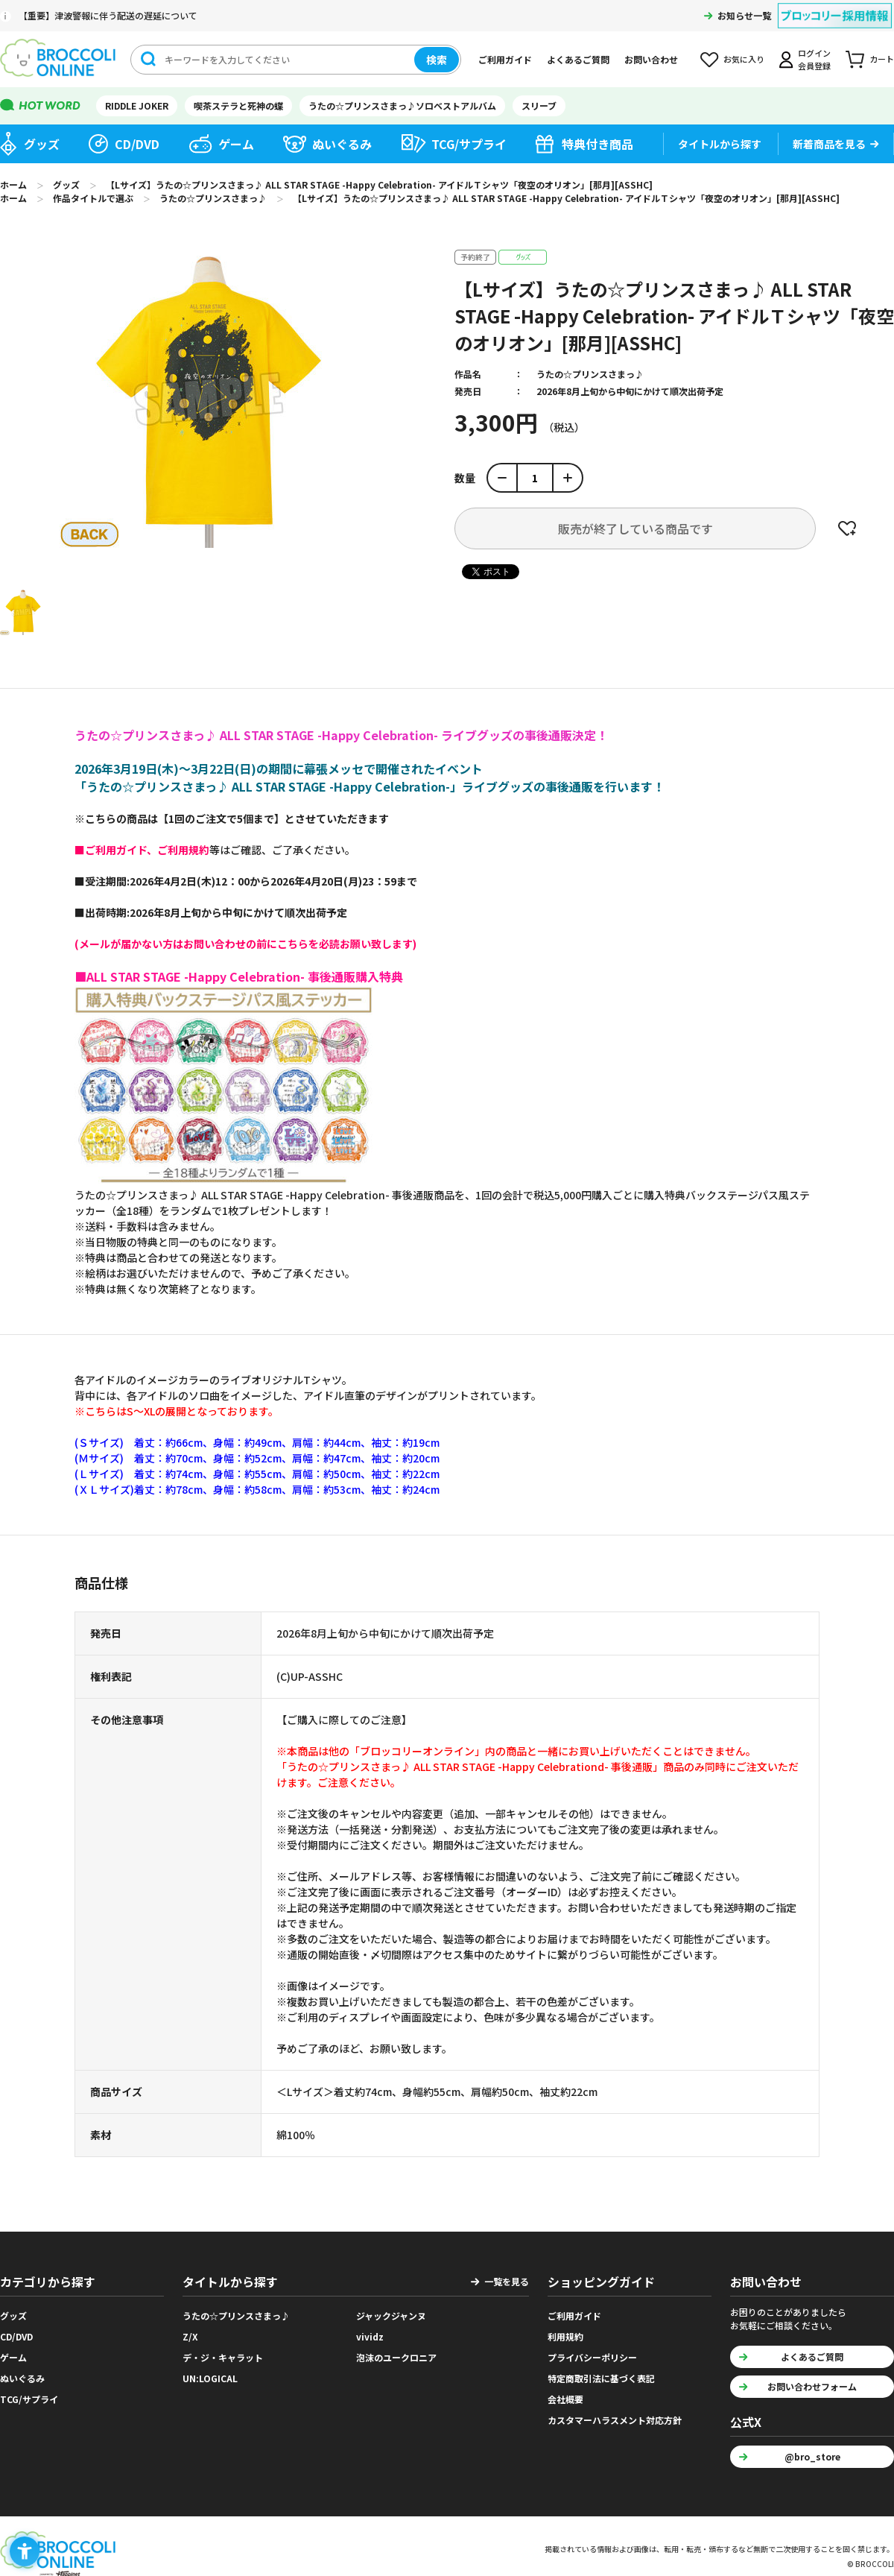  I want to click on ぬいぐるみ, so click(342, 144).